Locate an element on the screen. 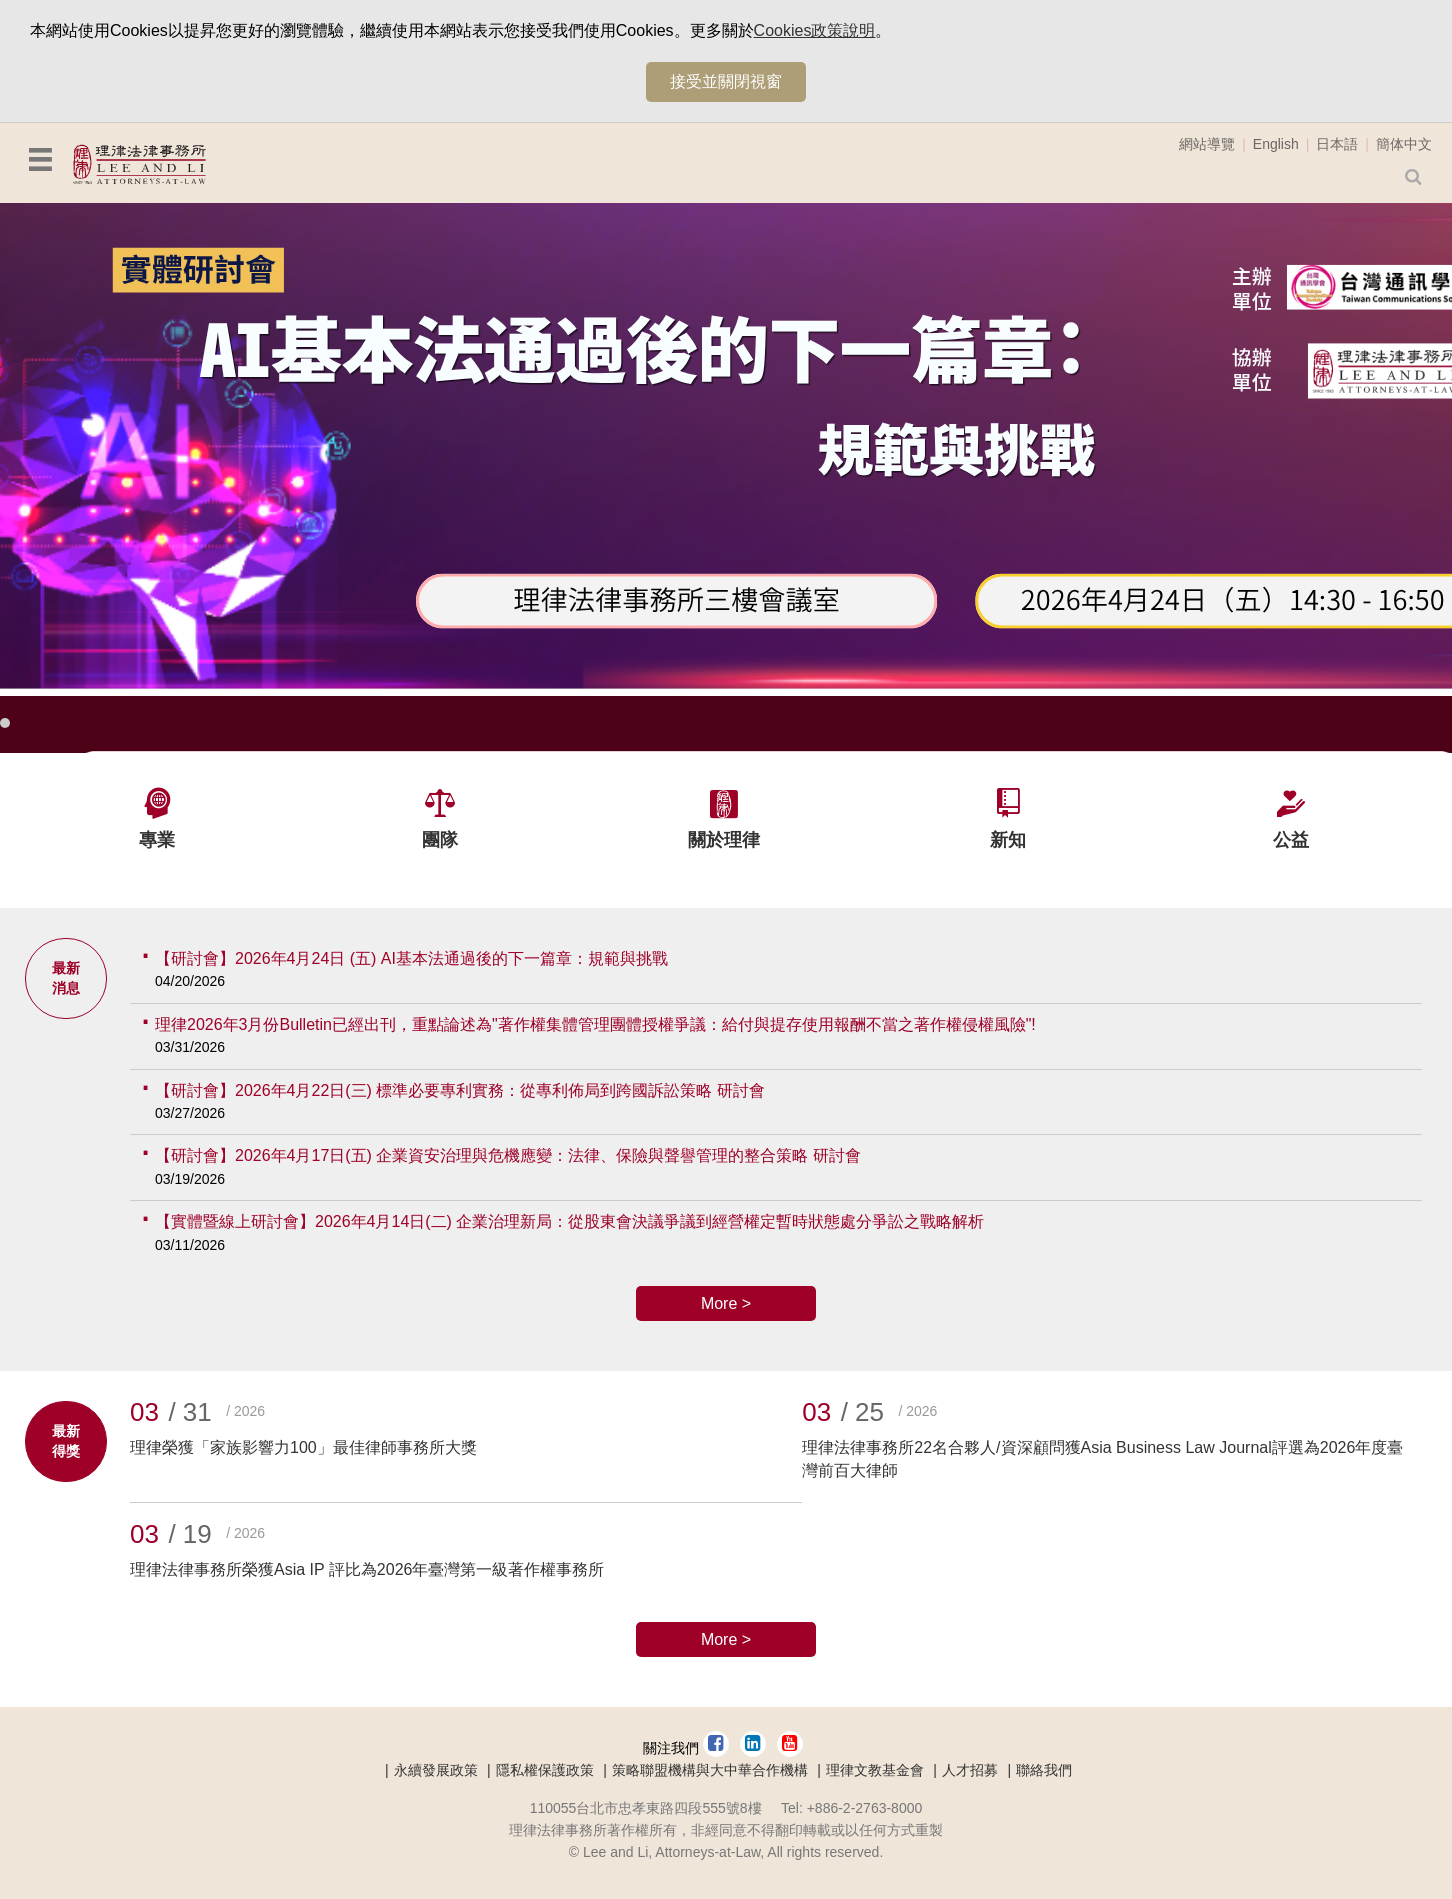  專業 is located at coordinates (157, 840).